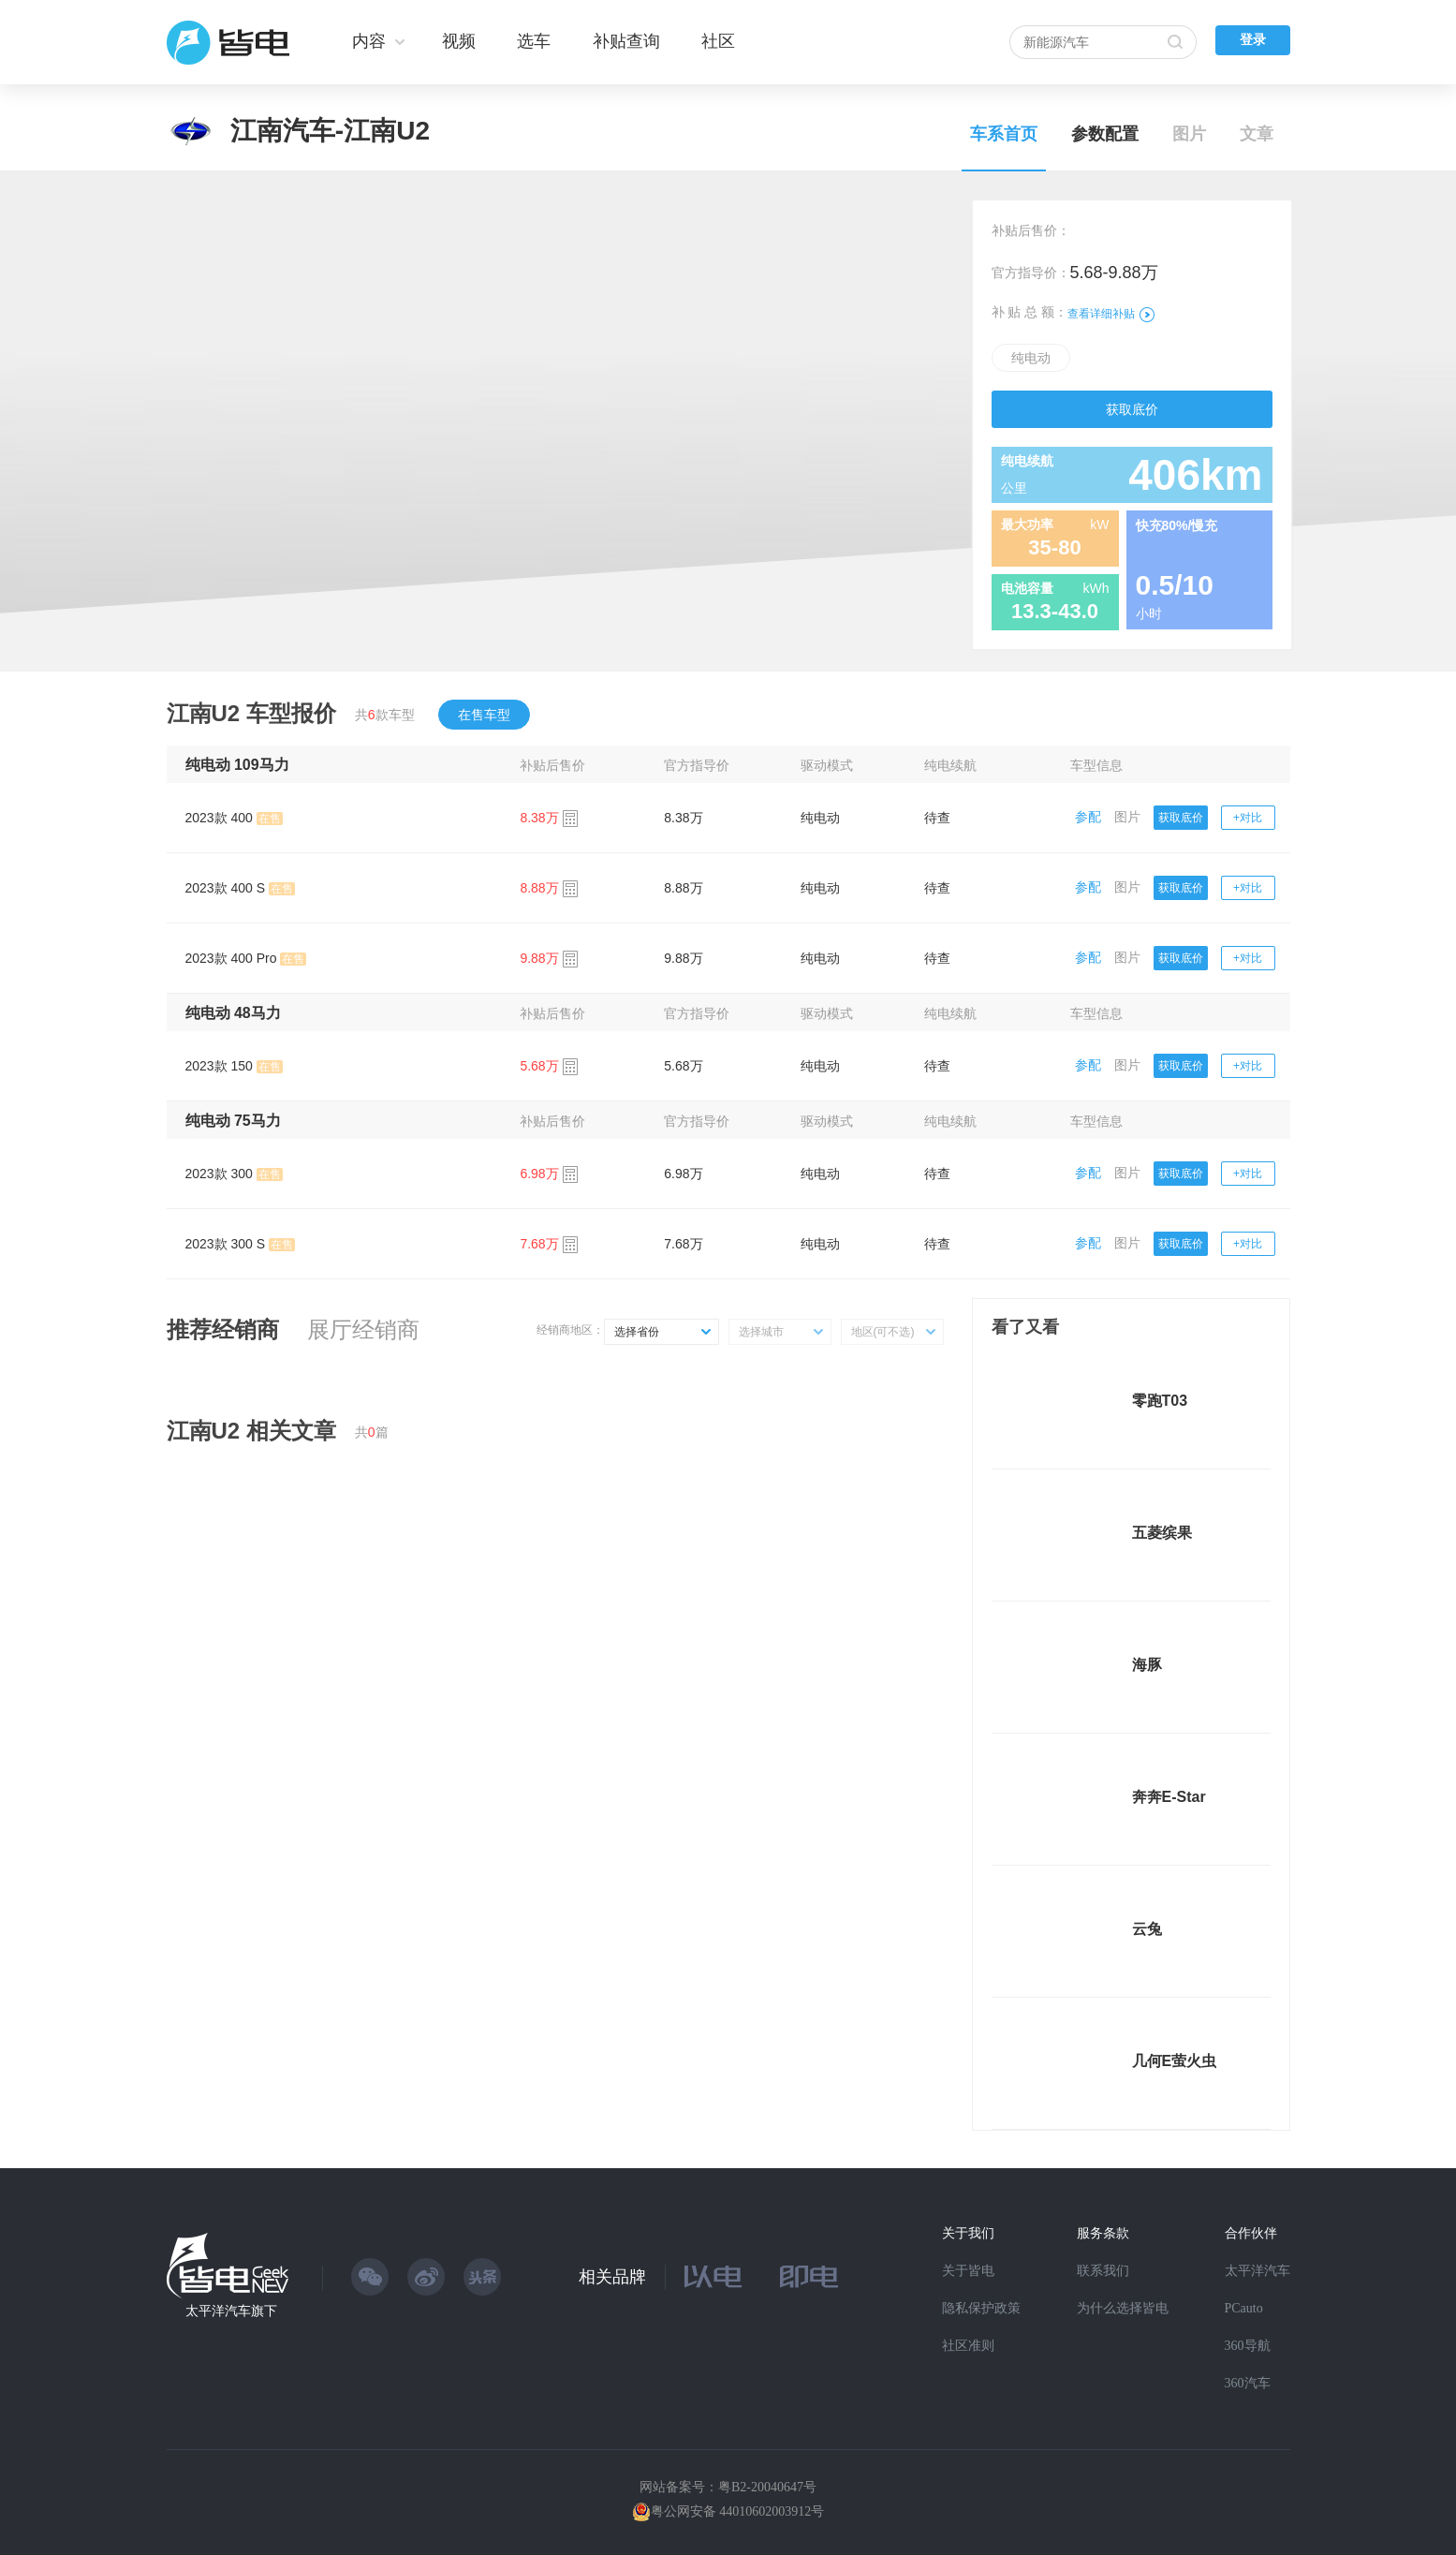  What do you see at coordinates (459, 41) in the screenshot?
I see `视频` at bounding box center [459, 41].